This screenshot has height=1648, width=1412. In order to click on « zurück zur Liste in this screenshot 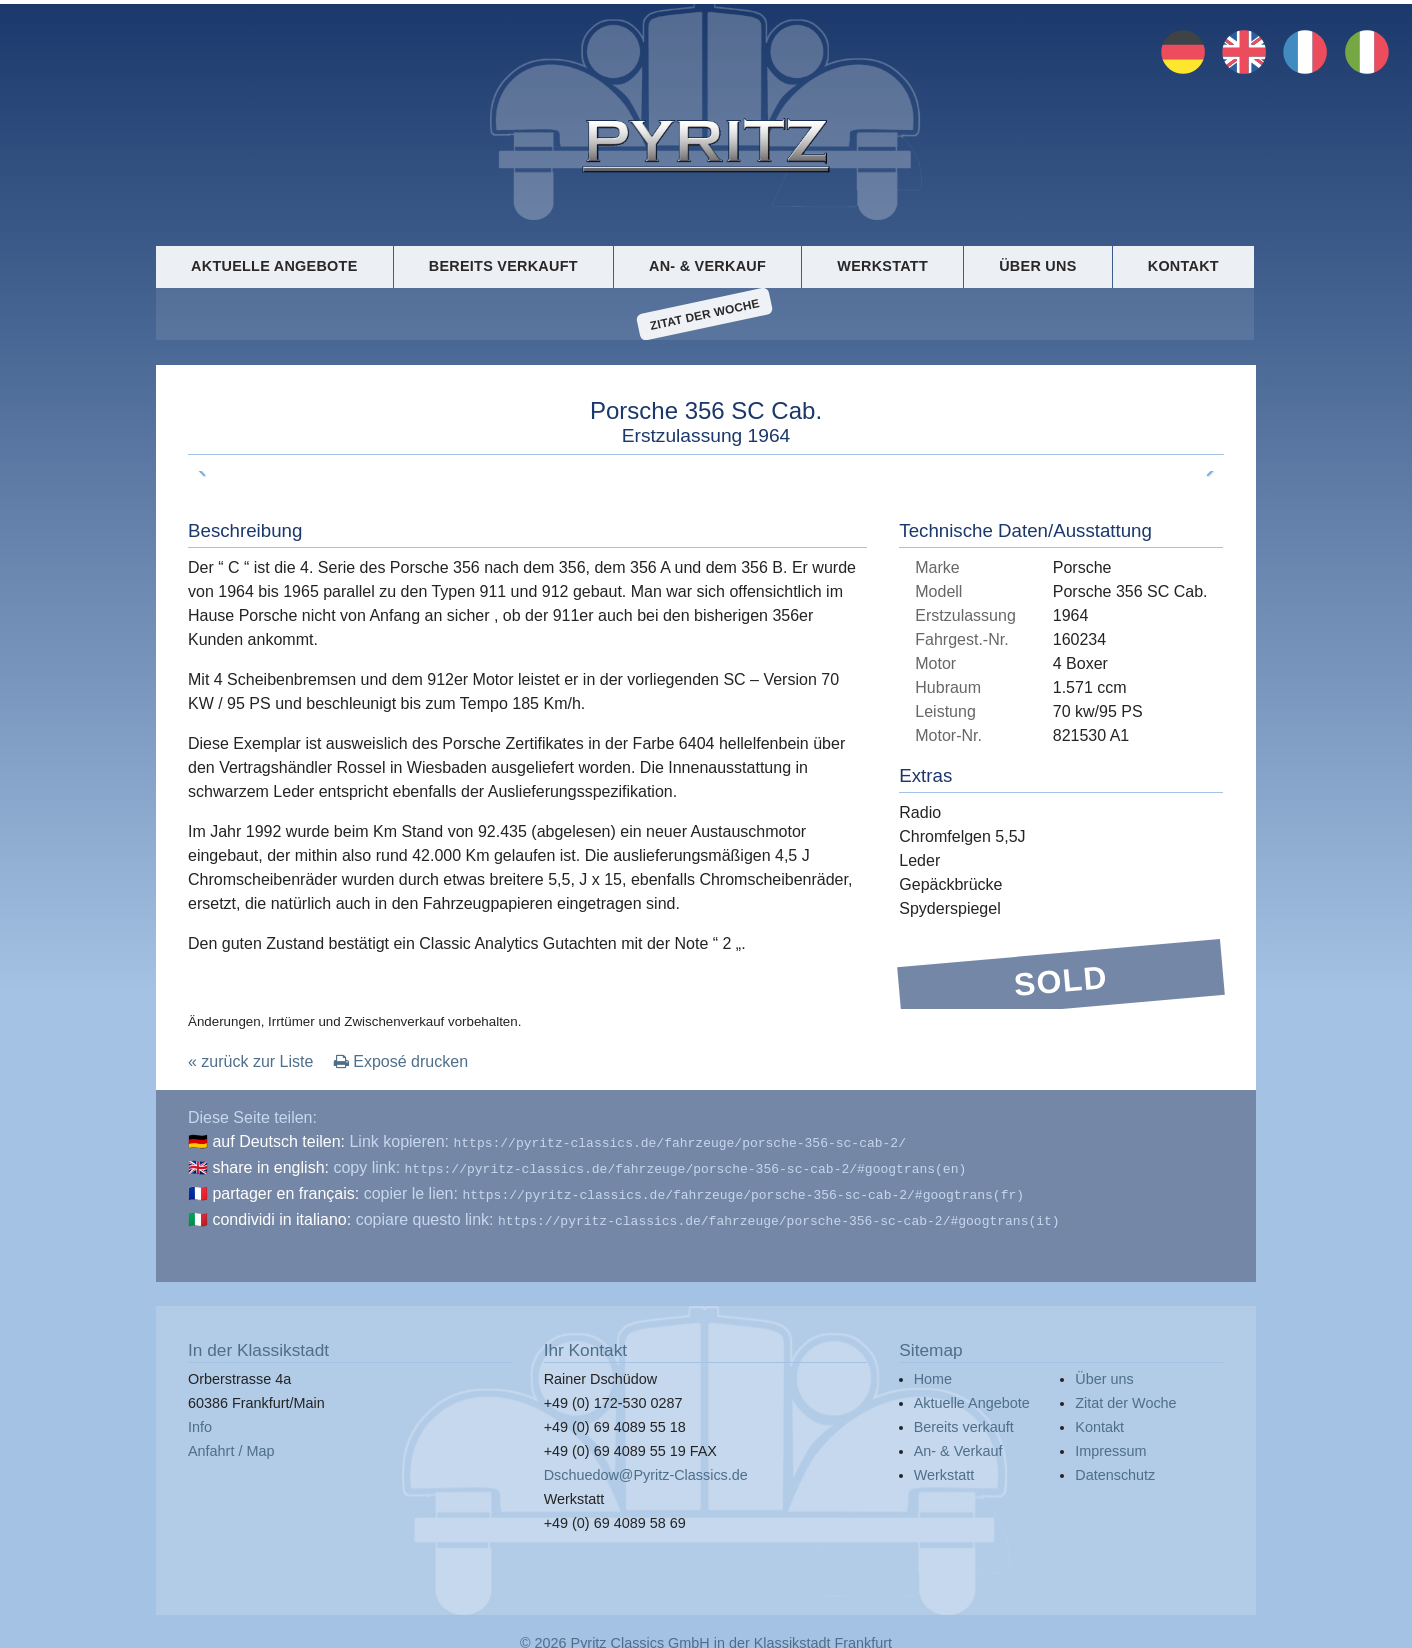, I will do `click(250, 1062)`.